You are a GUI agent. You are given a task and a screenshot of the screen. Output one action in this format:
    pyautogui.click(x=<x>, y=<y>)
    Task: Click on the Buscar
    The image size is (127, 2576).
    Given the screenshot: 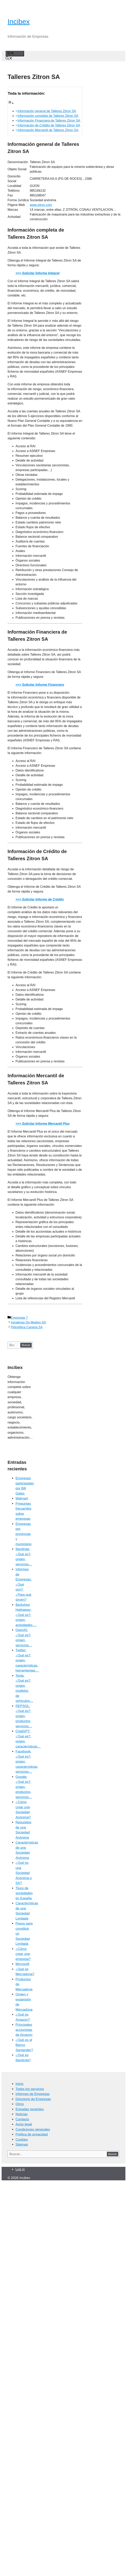 What is the action you would take?
    pyautogui.click(x=26, y=1345)
    